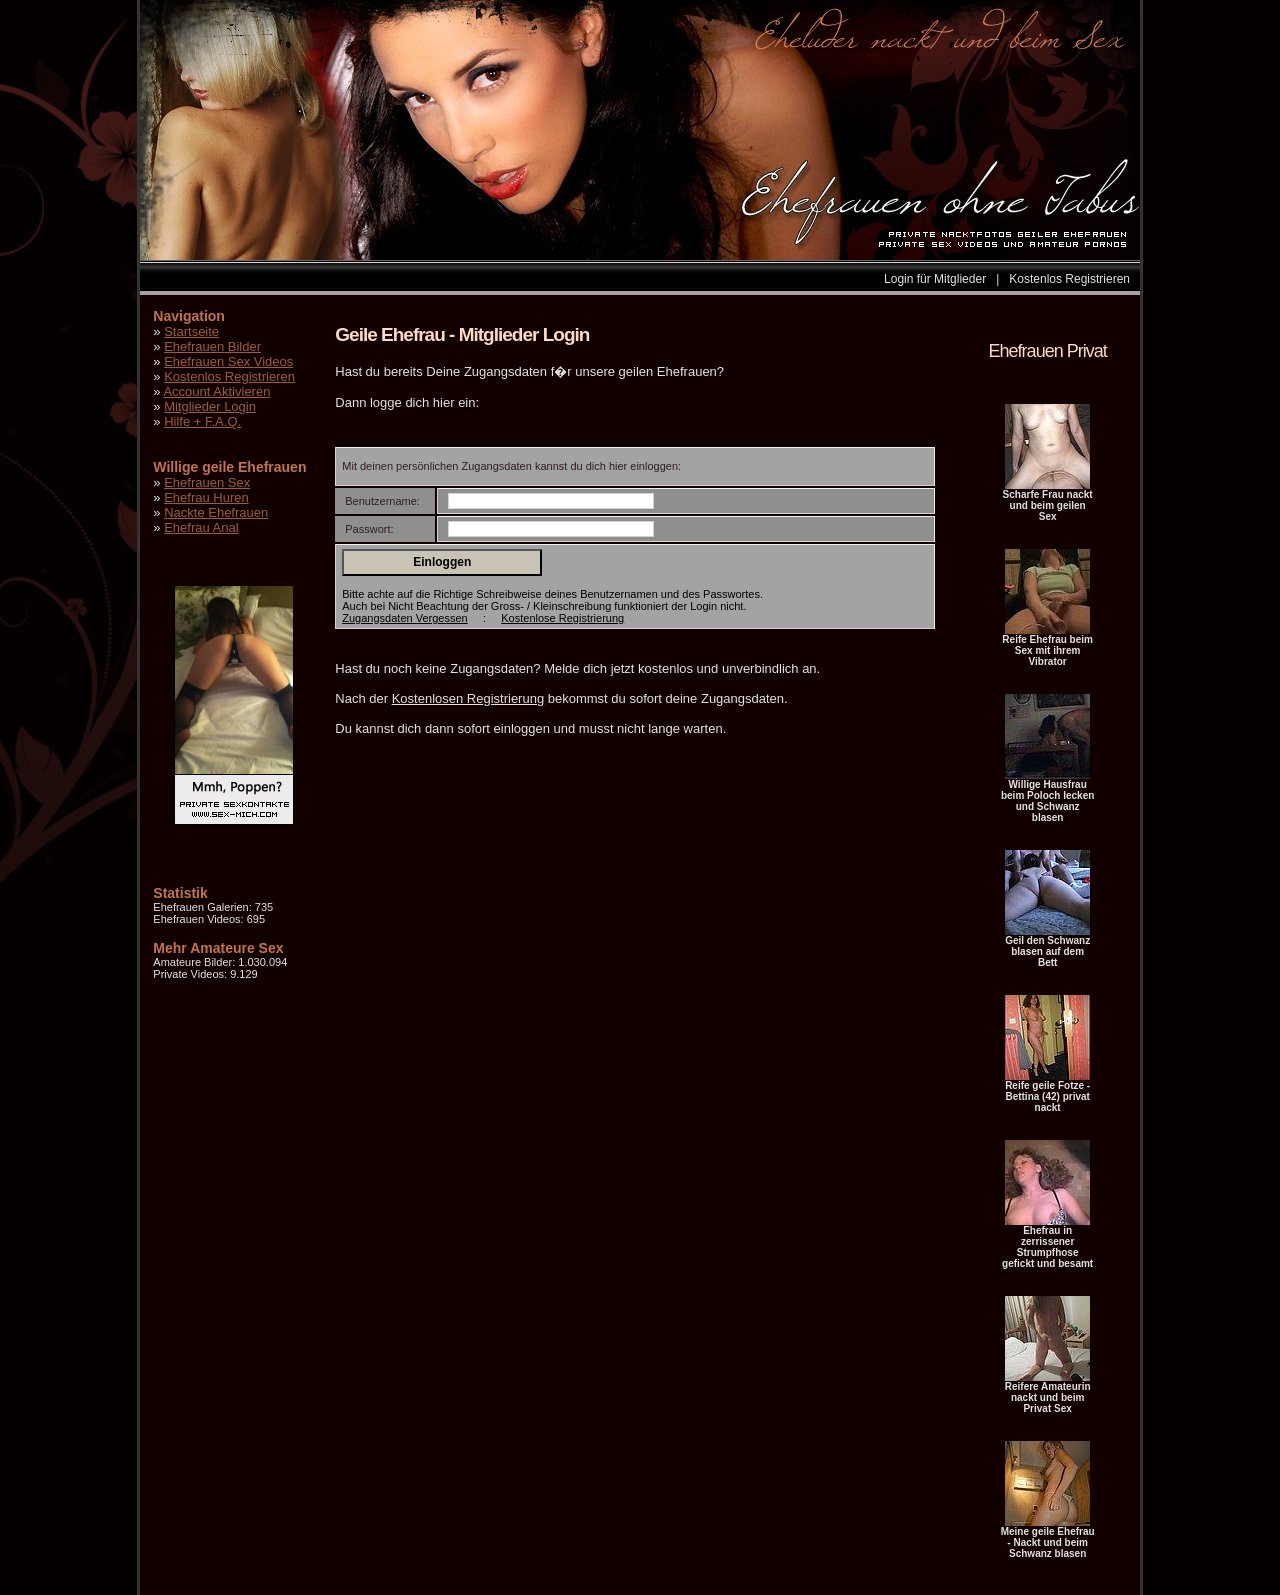  What do you see at coordinates (228, 361) in the screenshot?
I see `Ehefrauen Sex Videos` at bounding box center [228, 361].